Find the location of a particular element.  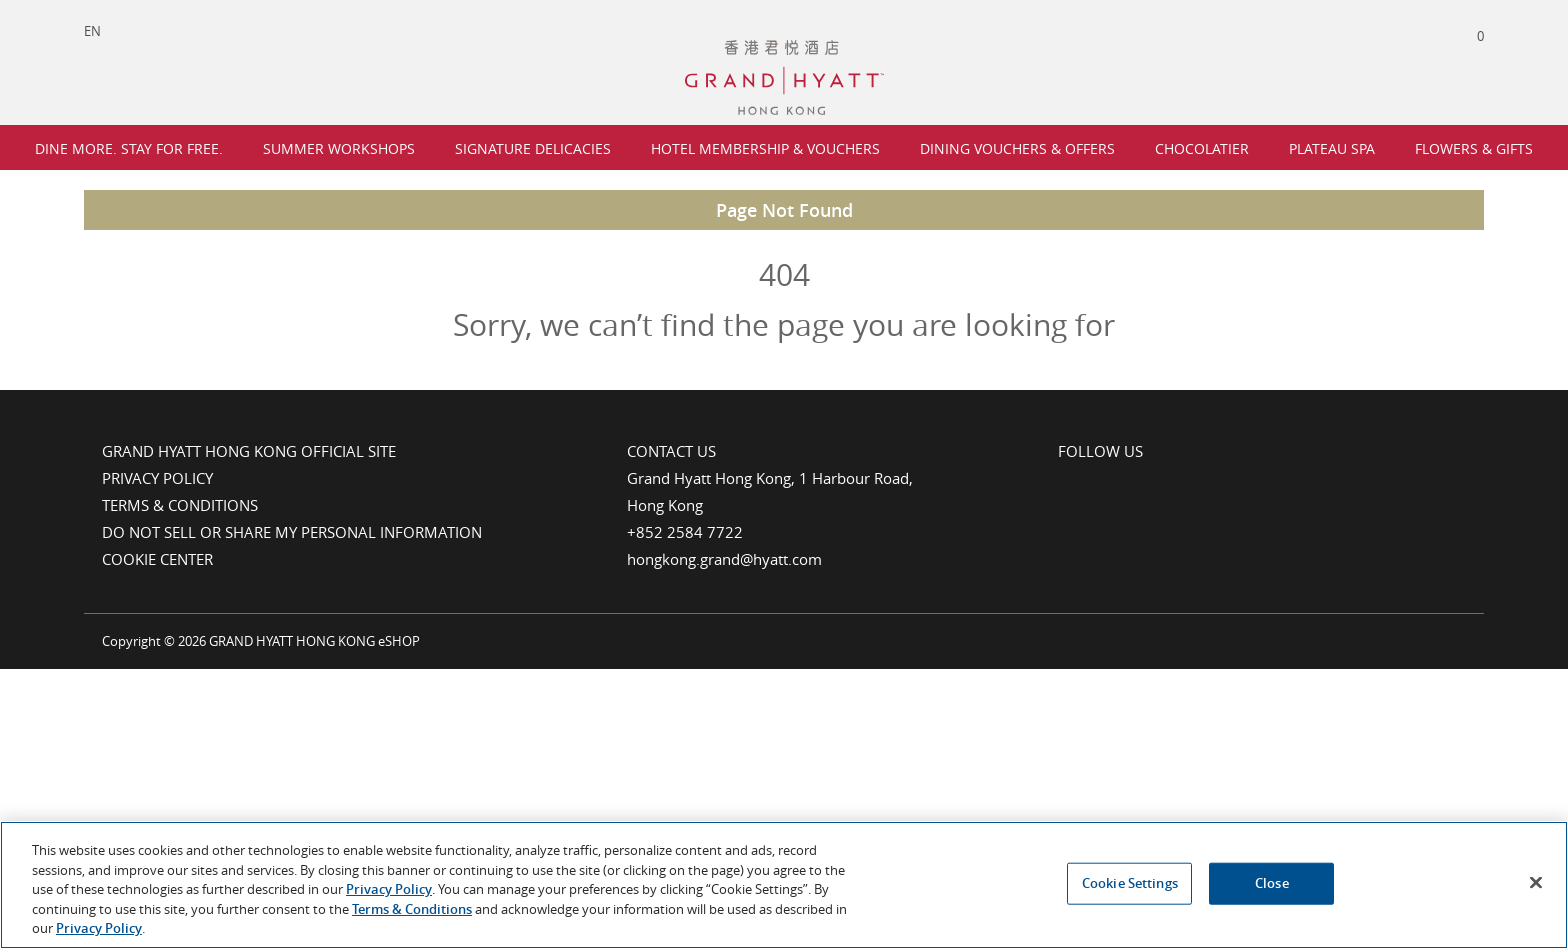

Terms & Conditions is located at coordinates (180, 505).